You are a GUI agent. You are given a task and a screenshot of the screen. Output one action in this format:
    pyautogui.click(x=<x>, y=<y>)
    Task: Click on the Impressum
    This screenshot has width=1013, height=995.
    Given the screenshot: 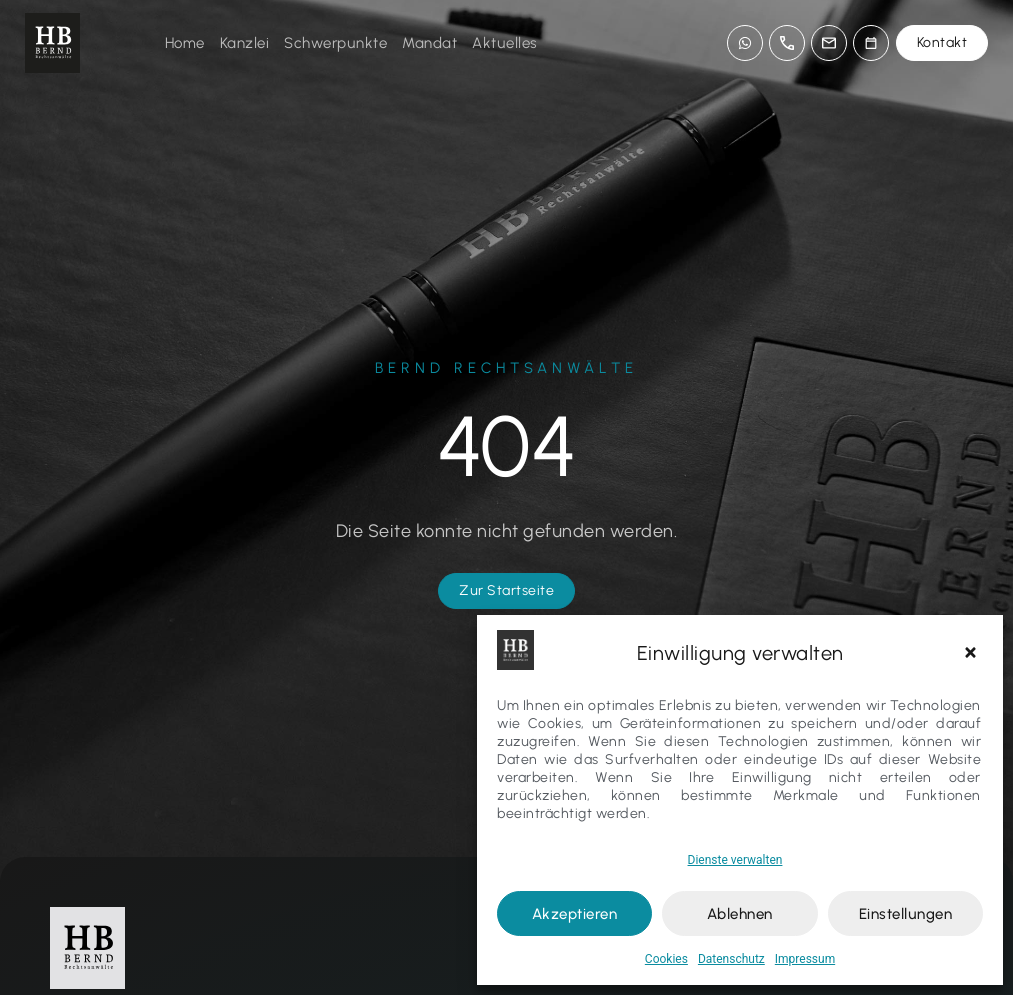 What is the action you would take?
    pyautogui.click(x=805, y=959)
    